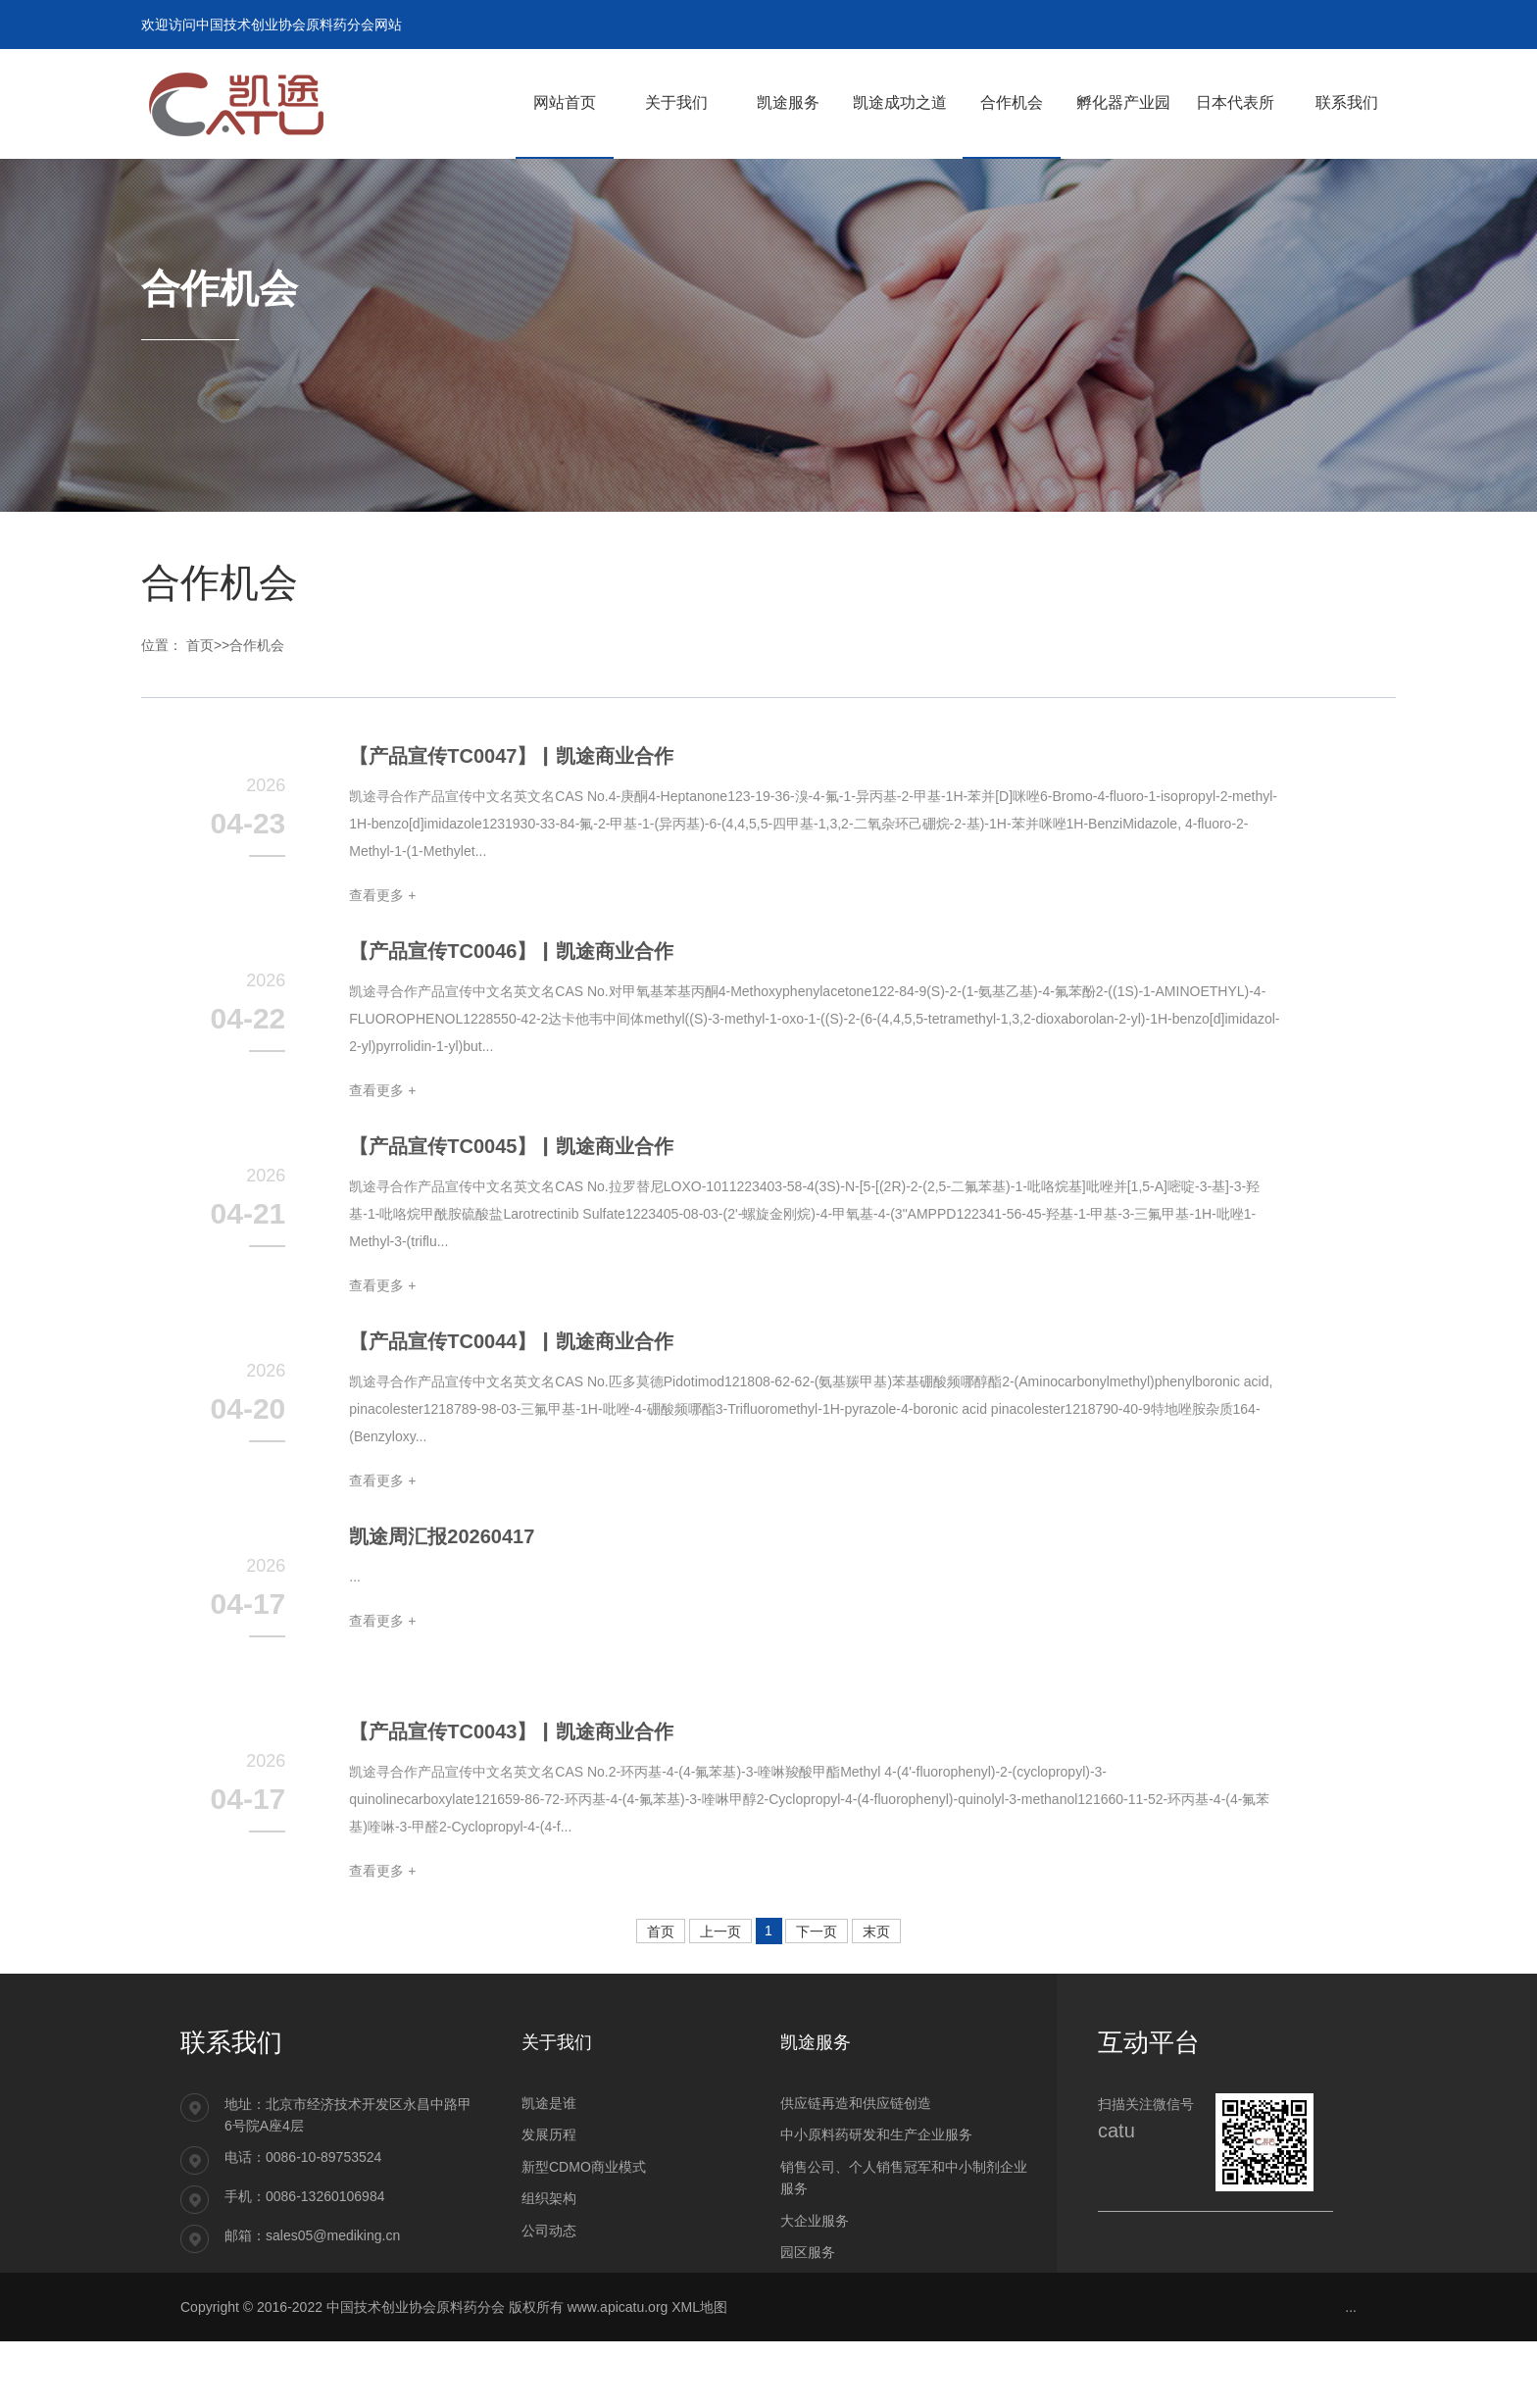 This screenshot has height=2408, width=1537. I want to click on 下一页, so click(816, 1998).